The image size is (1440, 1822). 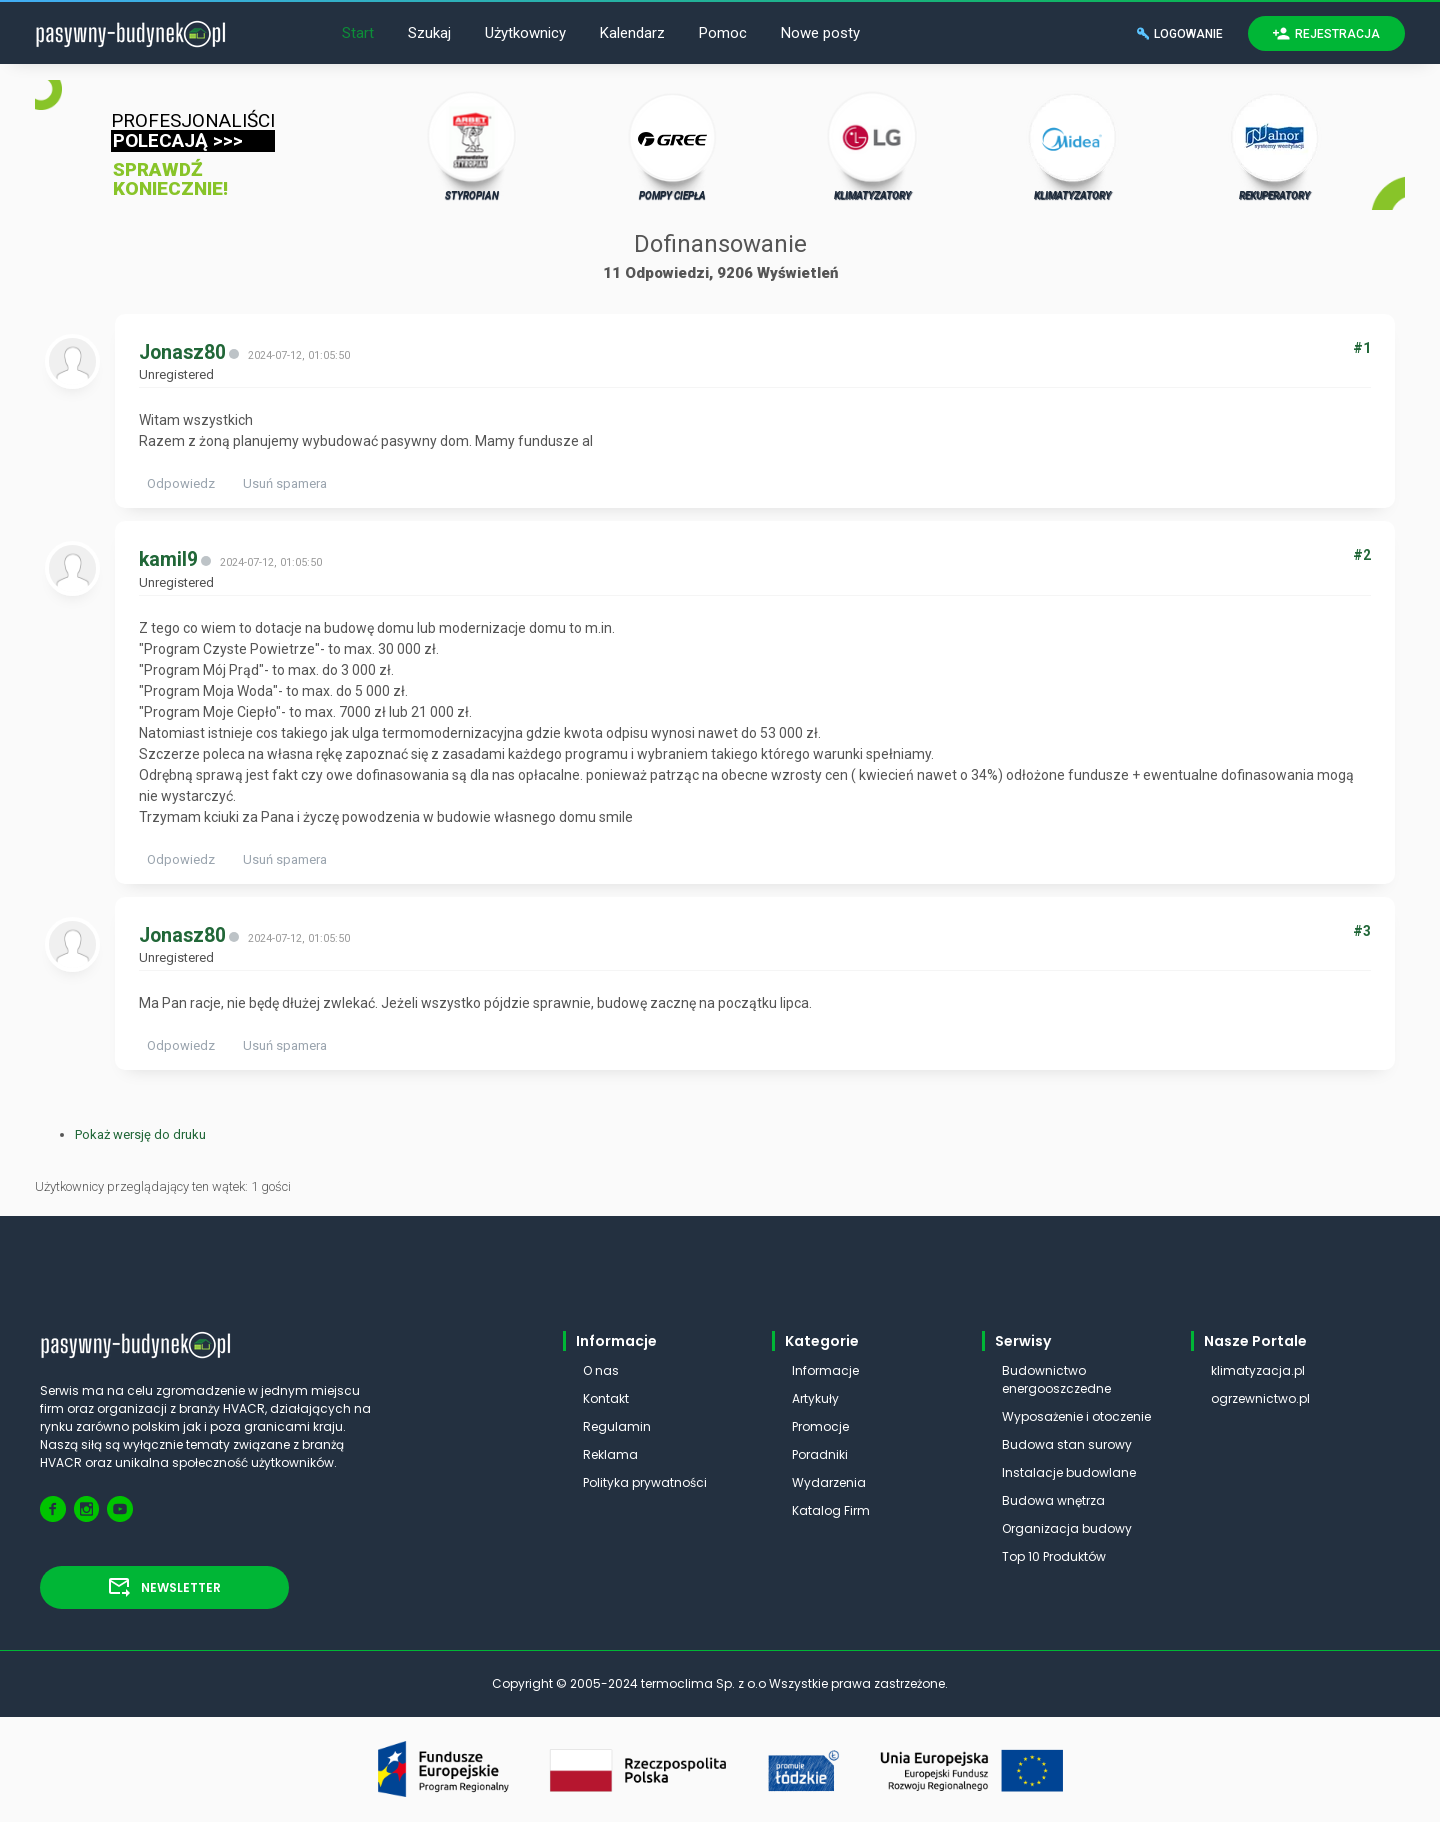 I want to click on Poradniki, so click(x=820, y=1454).